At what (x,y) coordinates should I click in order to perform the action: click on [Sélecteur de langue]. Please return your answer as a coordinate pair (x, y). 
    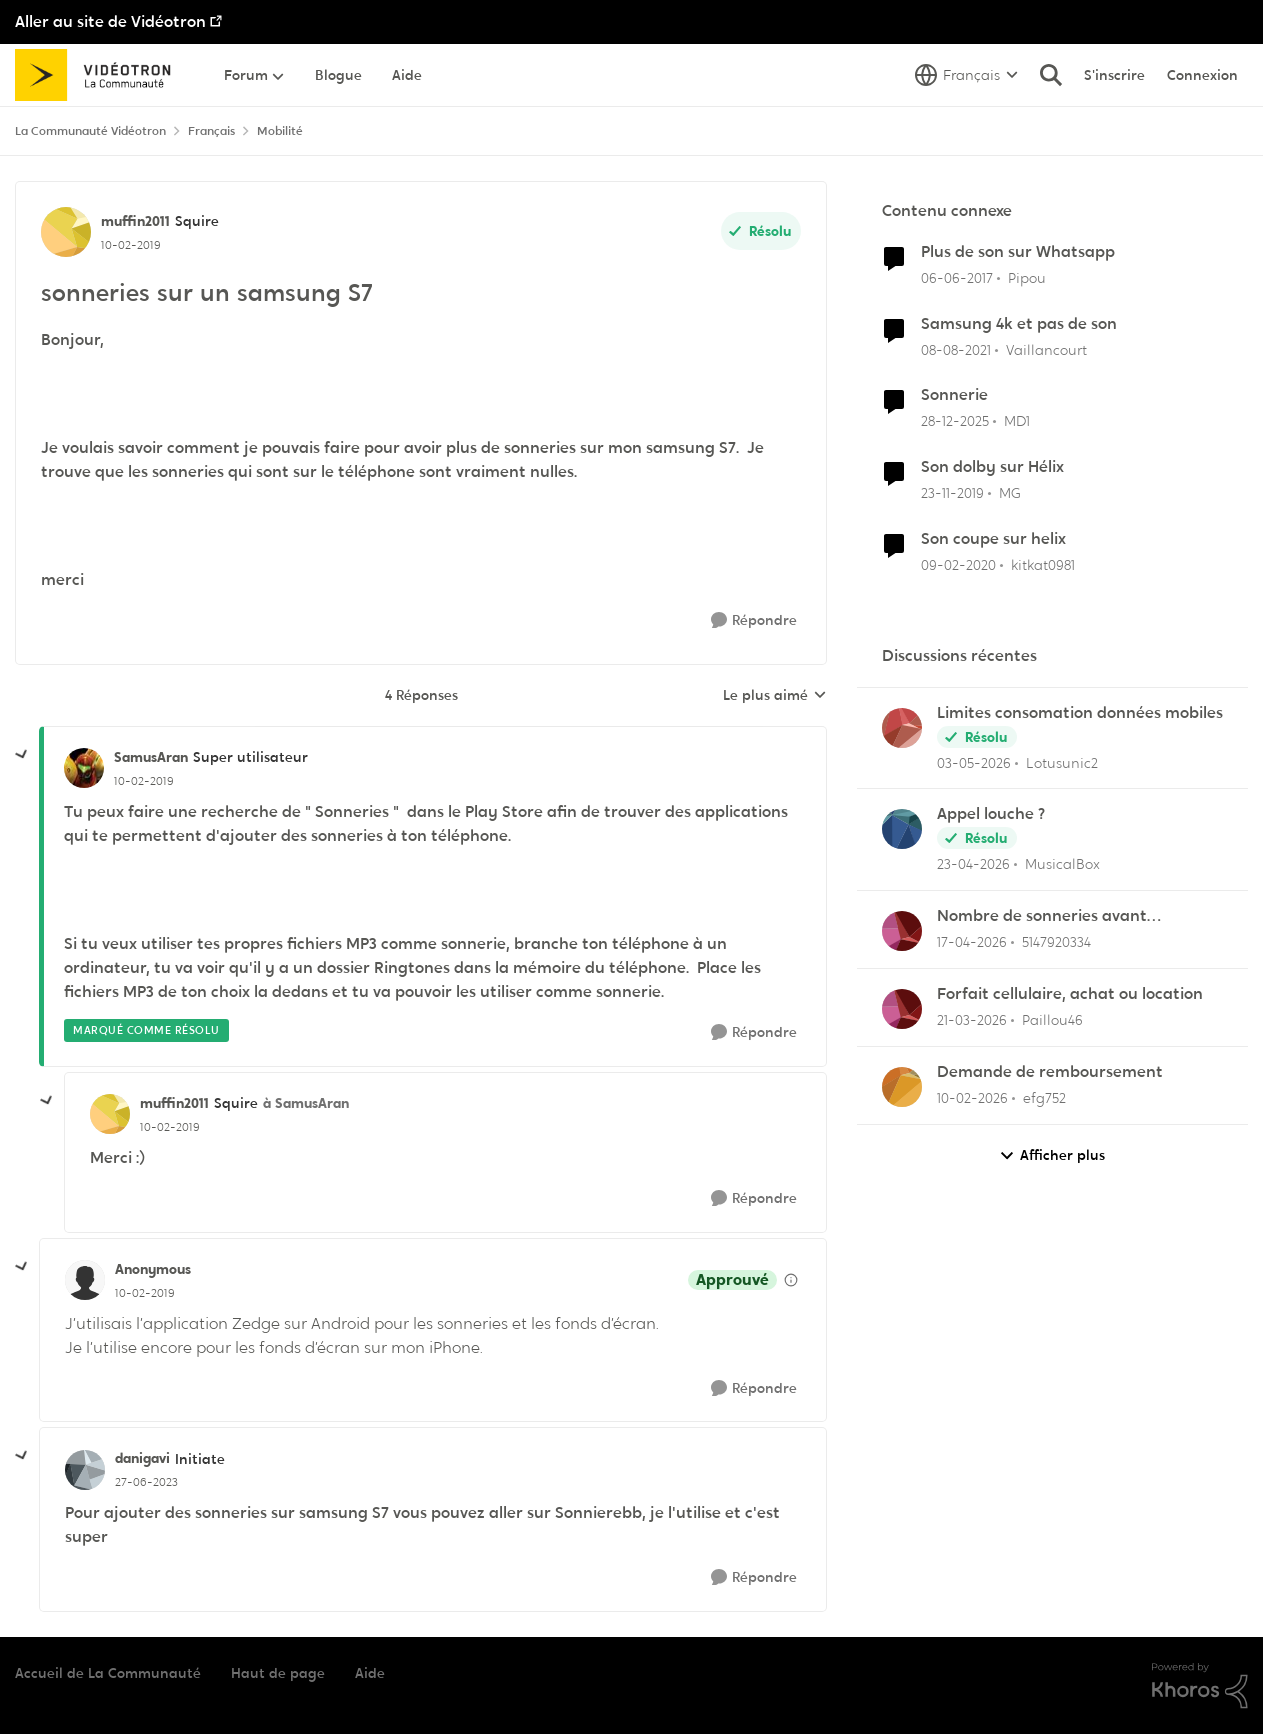
    Looking at the image, I should click on (966, 75).